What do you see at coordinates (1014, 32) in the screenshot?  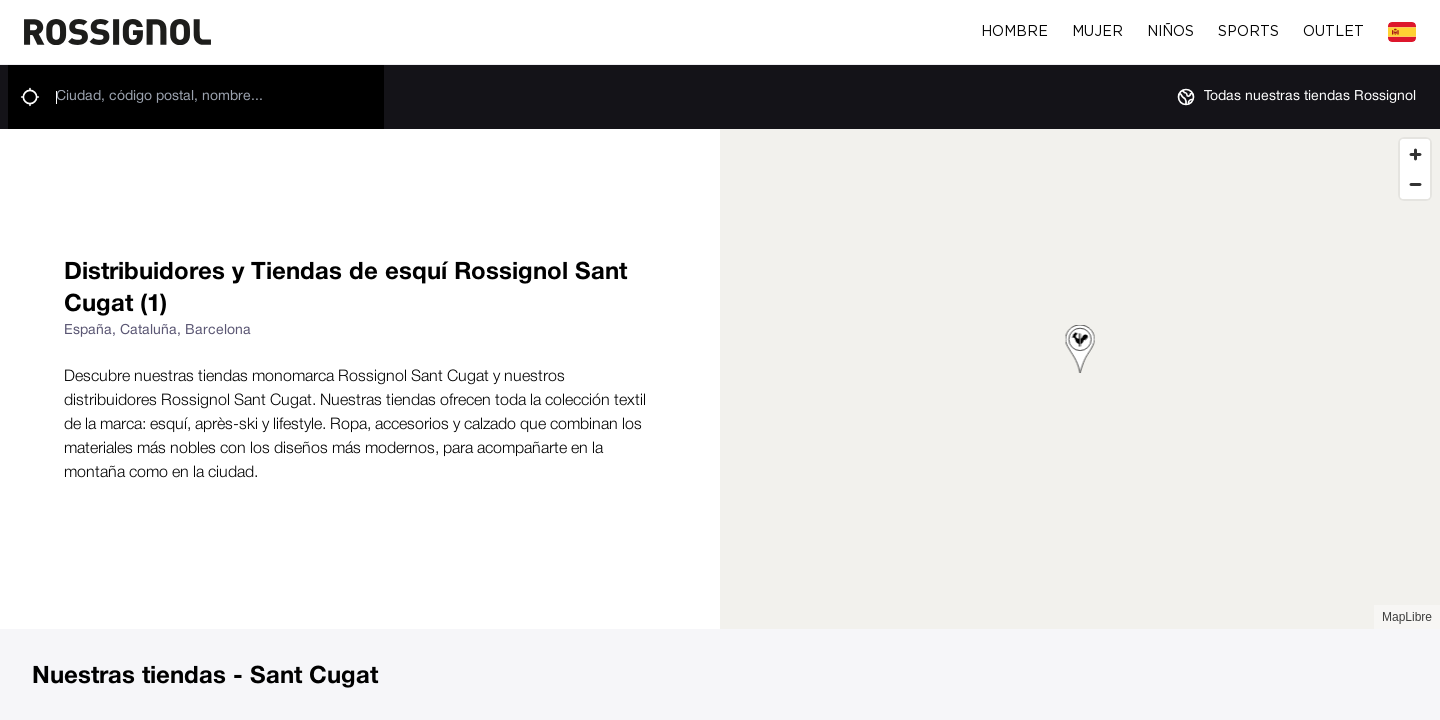 I see `Hombre` at bounding box center [1014, 32].